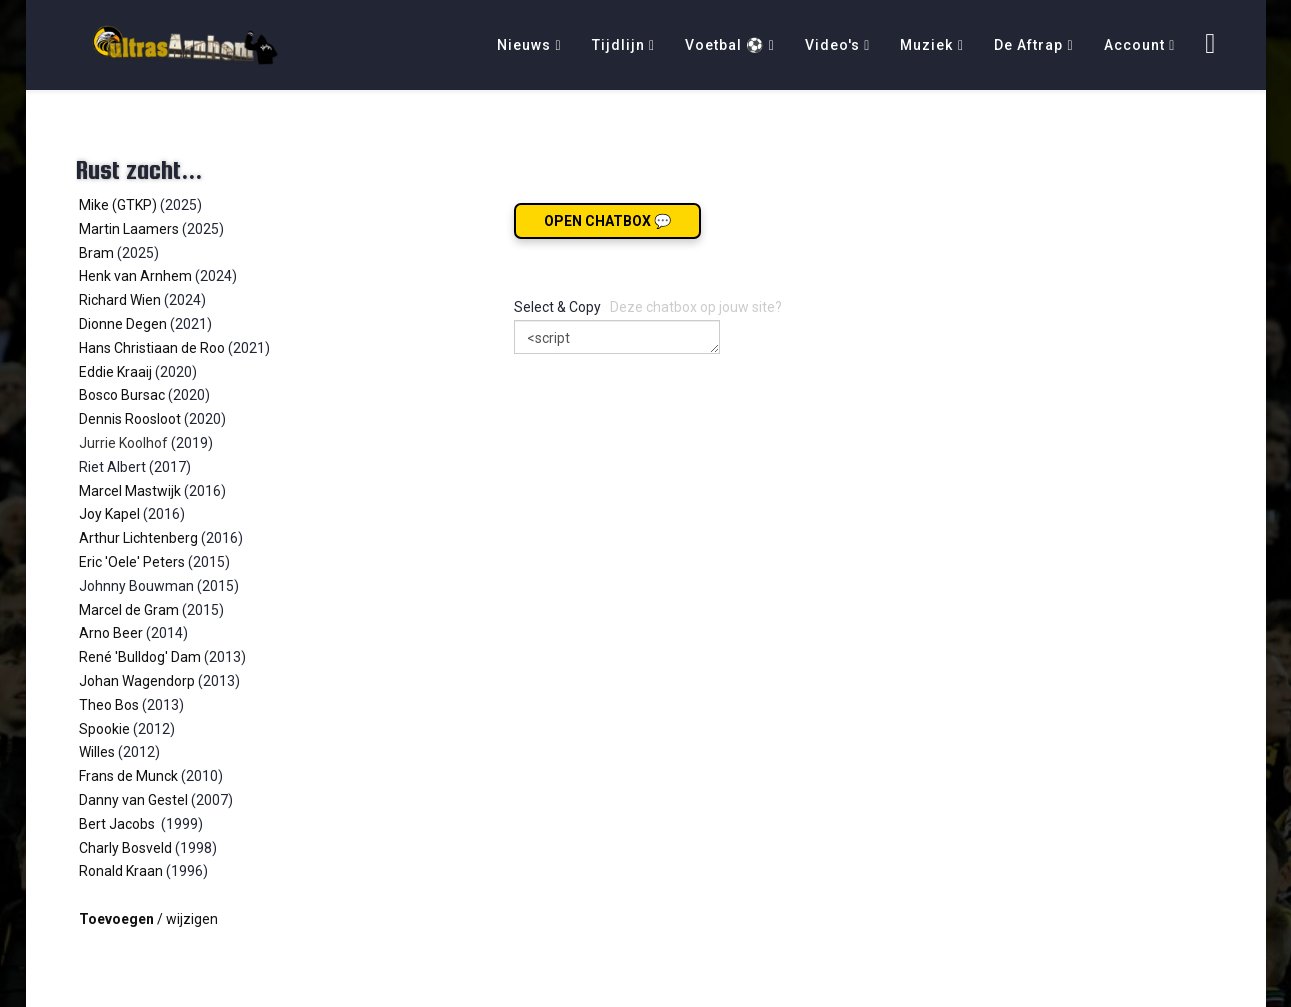 Image resolution: width=1291 pixels, height=1007 pixels. Describe the element at coordinates (557, 307) in the screenshot. I see `Select & Copy` at that location.